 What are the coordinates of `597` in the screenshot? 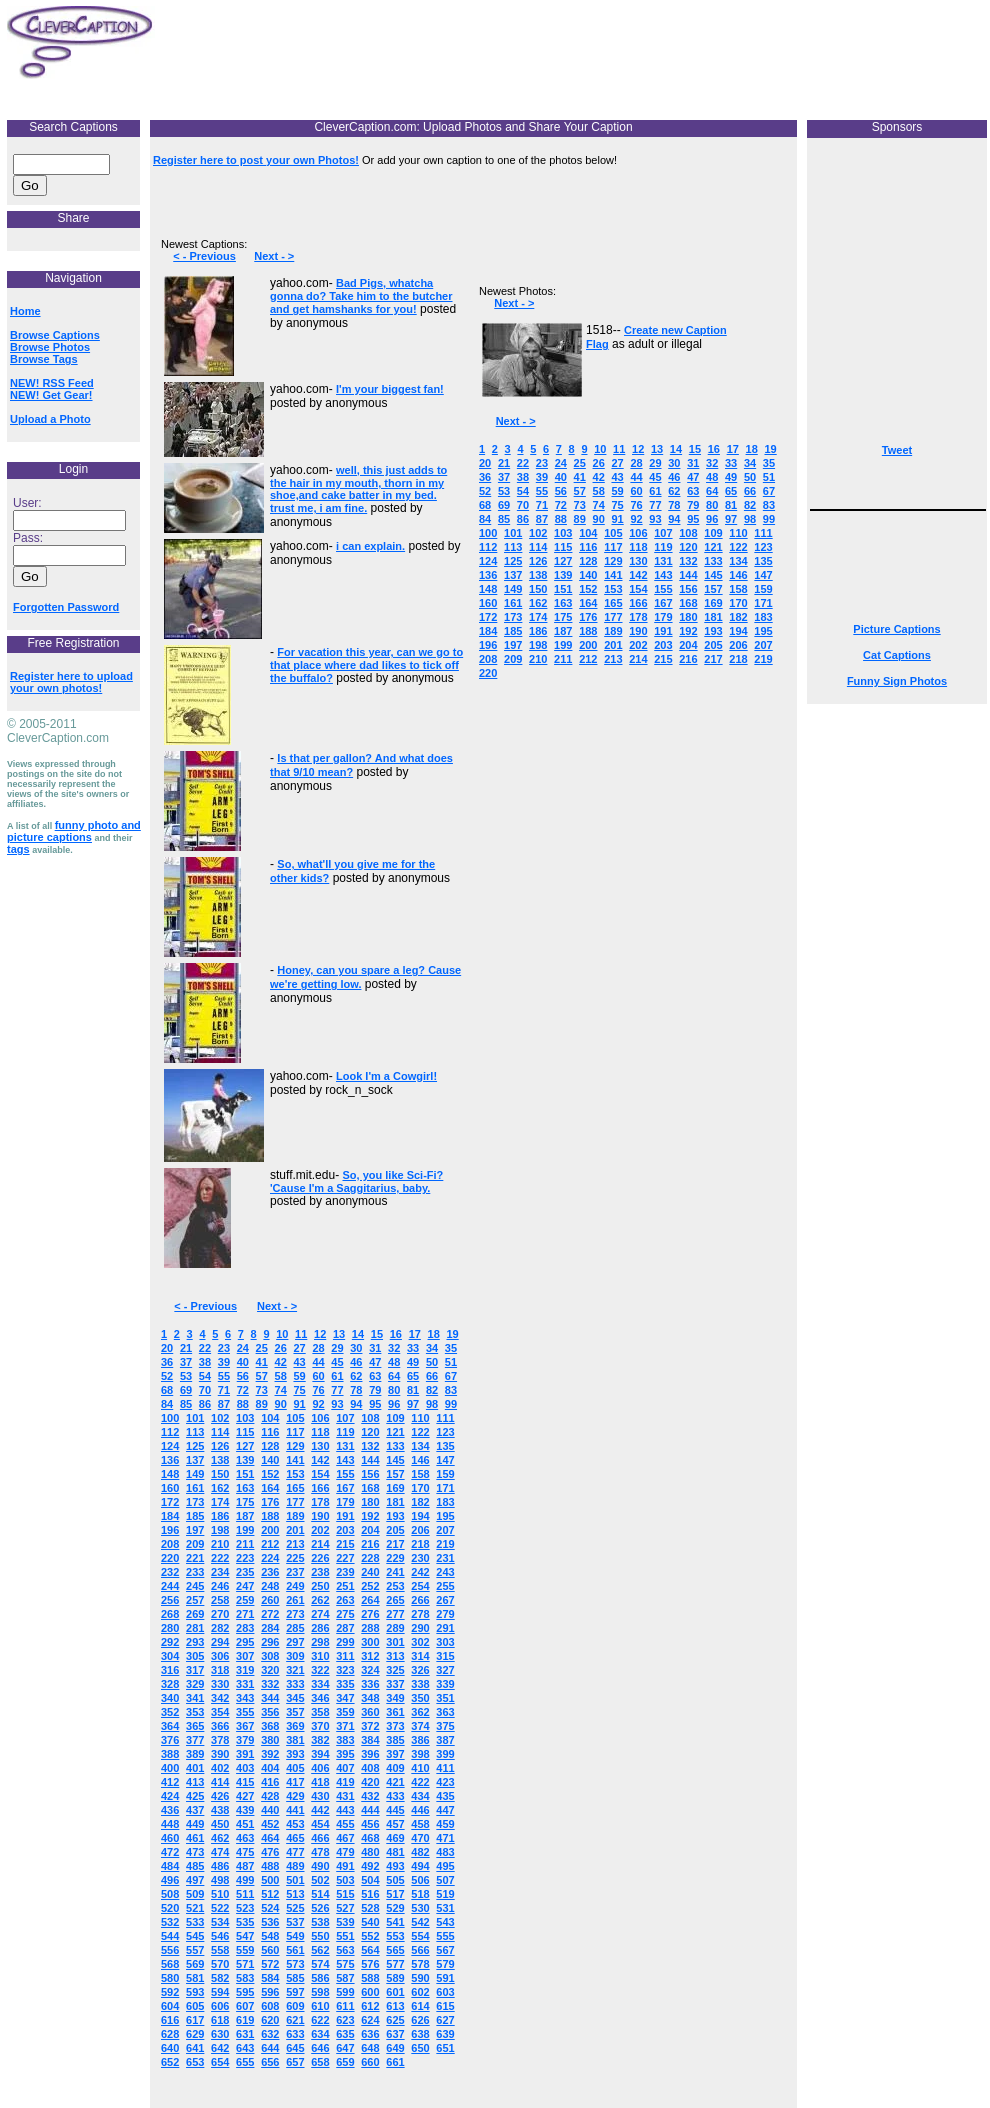 It's located at (295, 1992).